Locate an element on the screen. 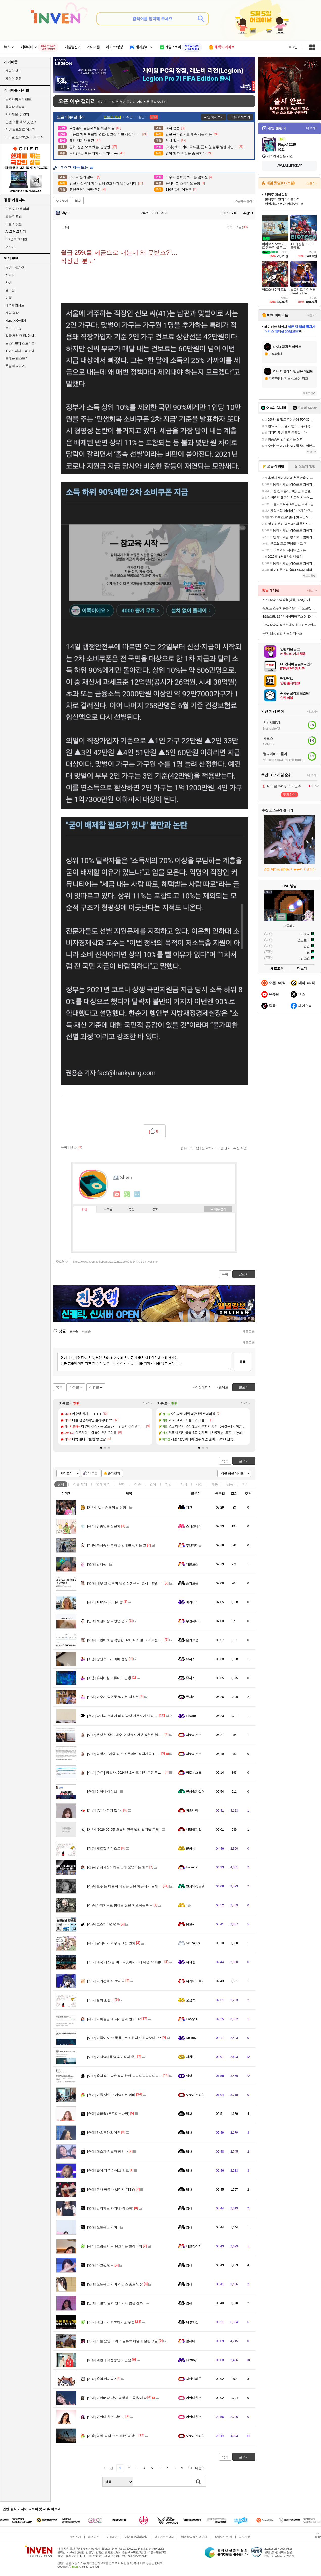  칭호 is located at coordinates (155, 1209).